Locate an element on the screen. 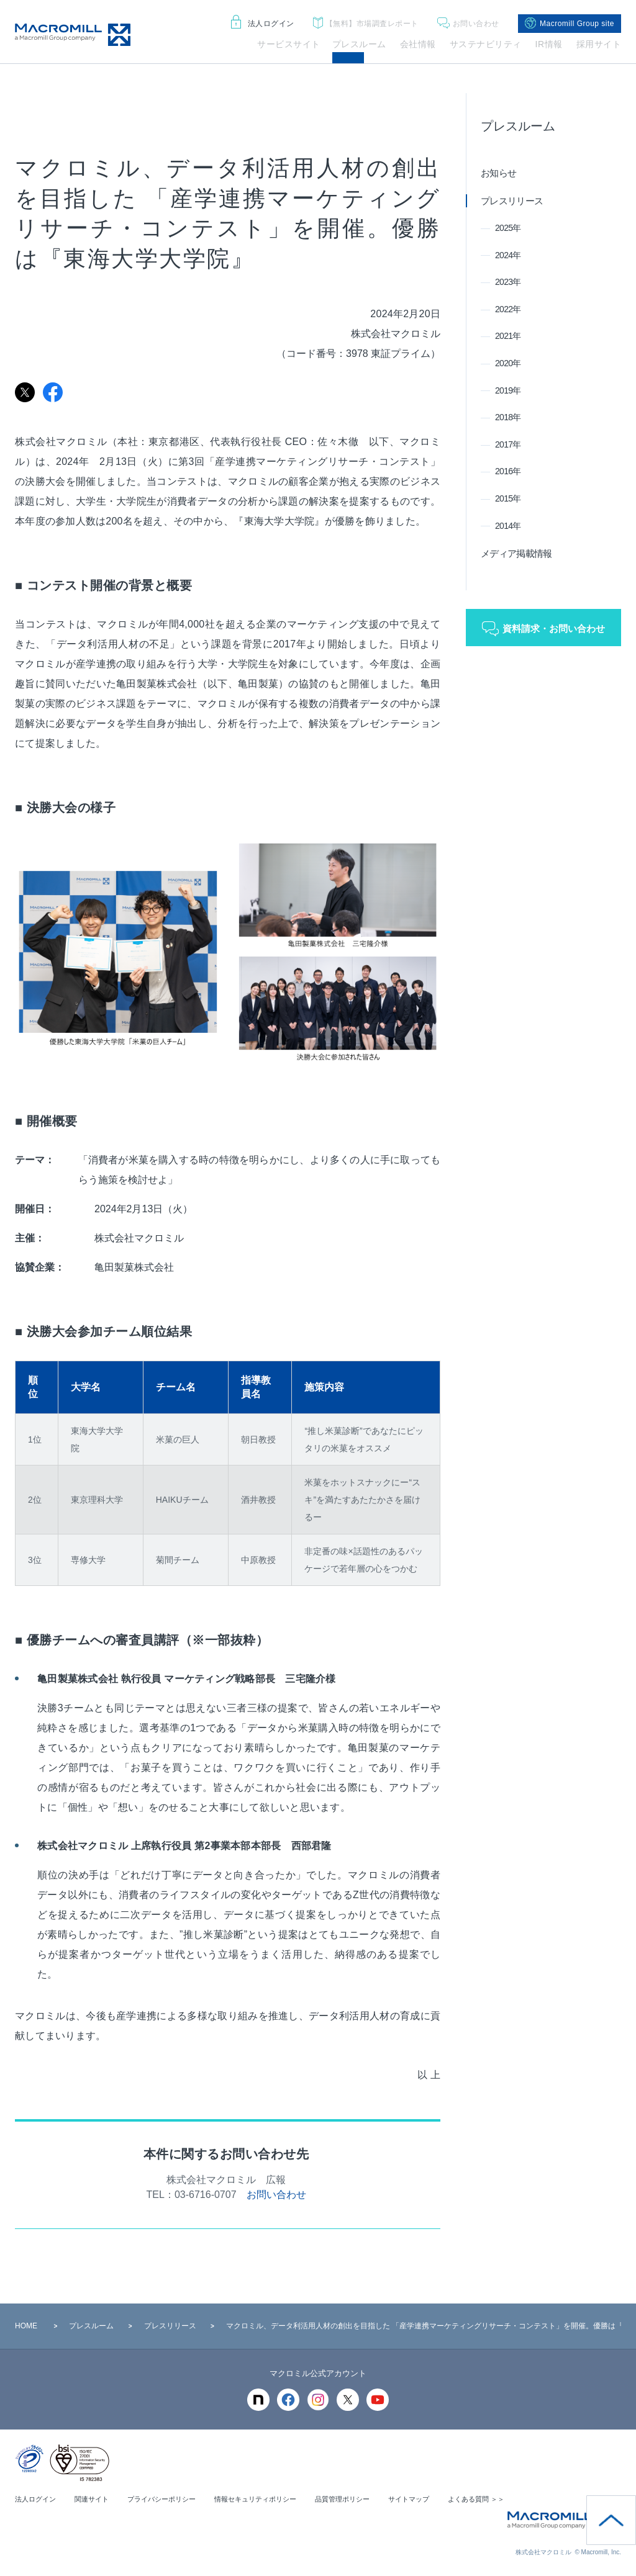 Image resolution: width=636 pixels, height=2576 pixels. HOME is located at coordinates (26, 2326).